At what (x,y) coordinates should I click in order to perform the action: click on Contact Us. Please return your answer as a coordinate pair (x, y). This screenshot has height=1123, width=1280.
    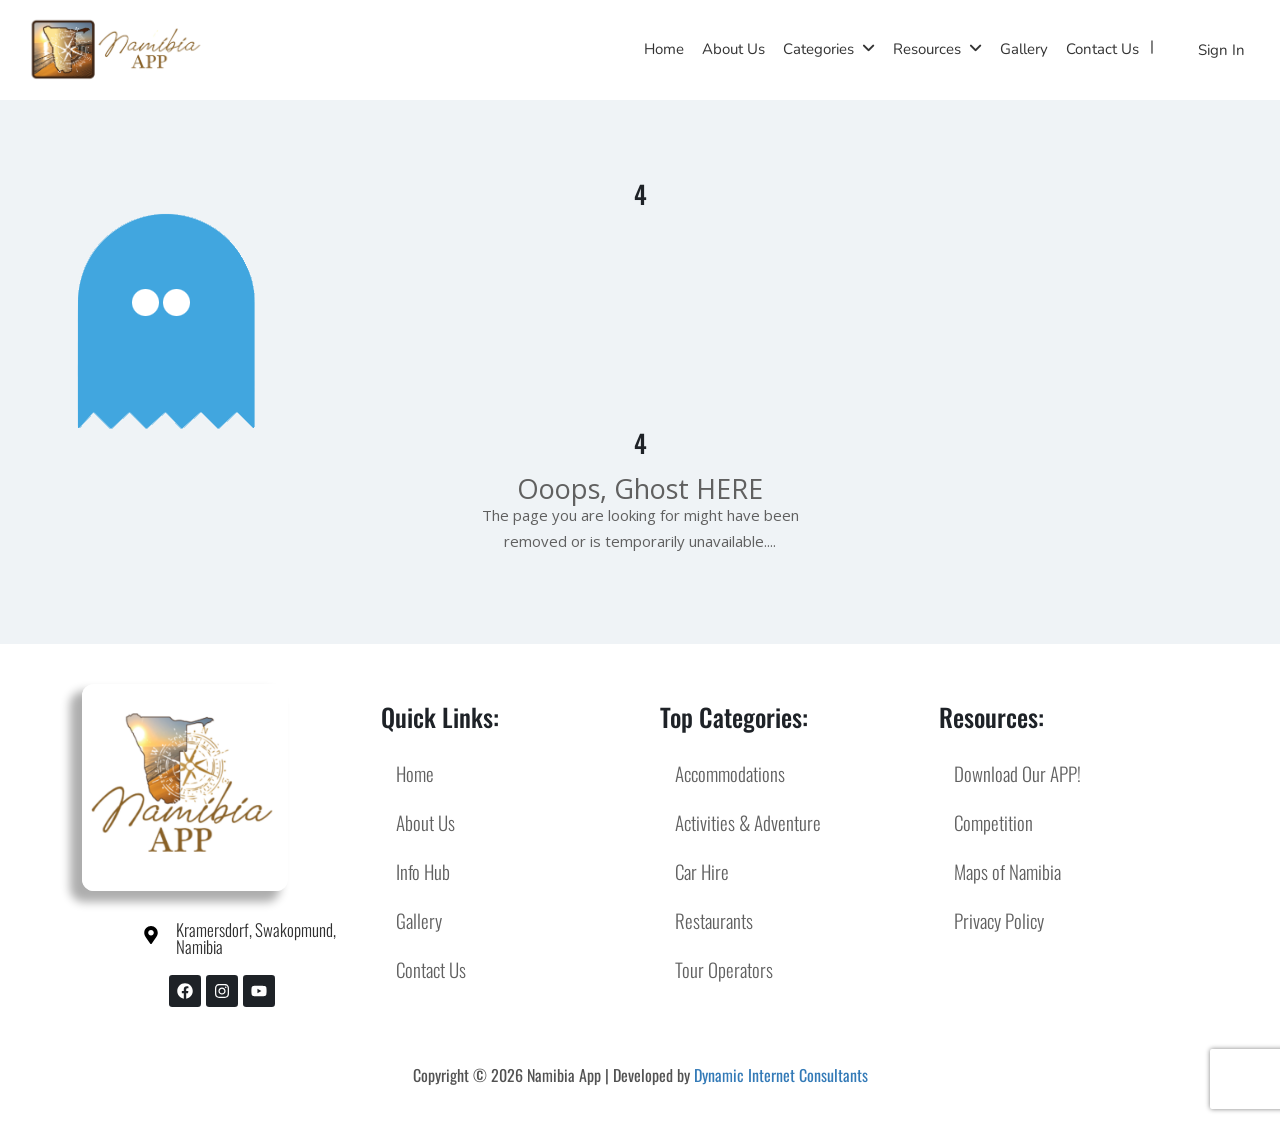
    Looking at the image, I should click on (1102, 49).